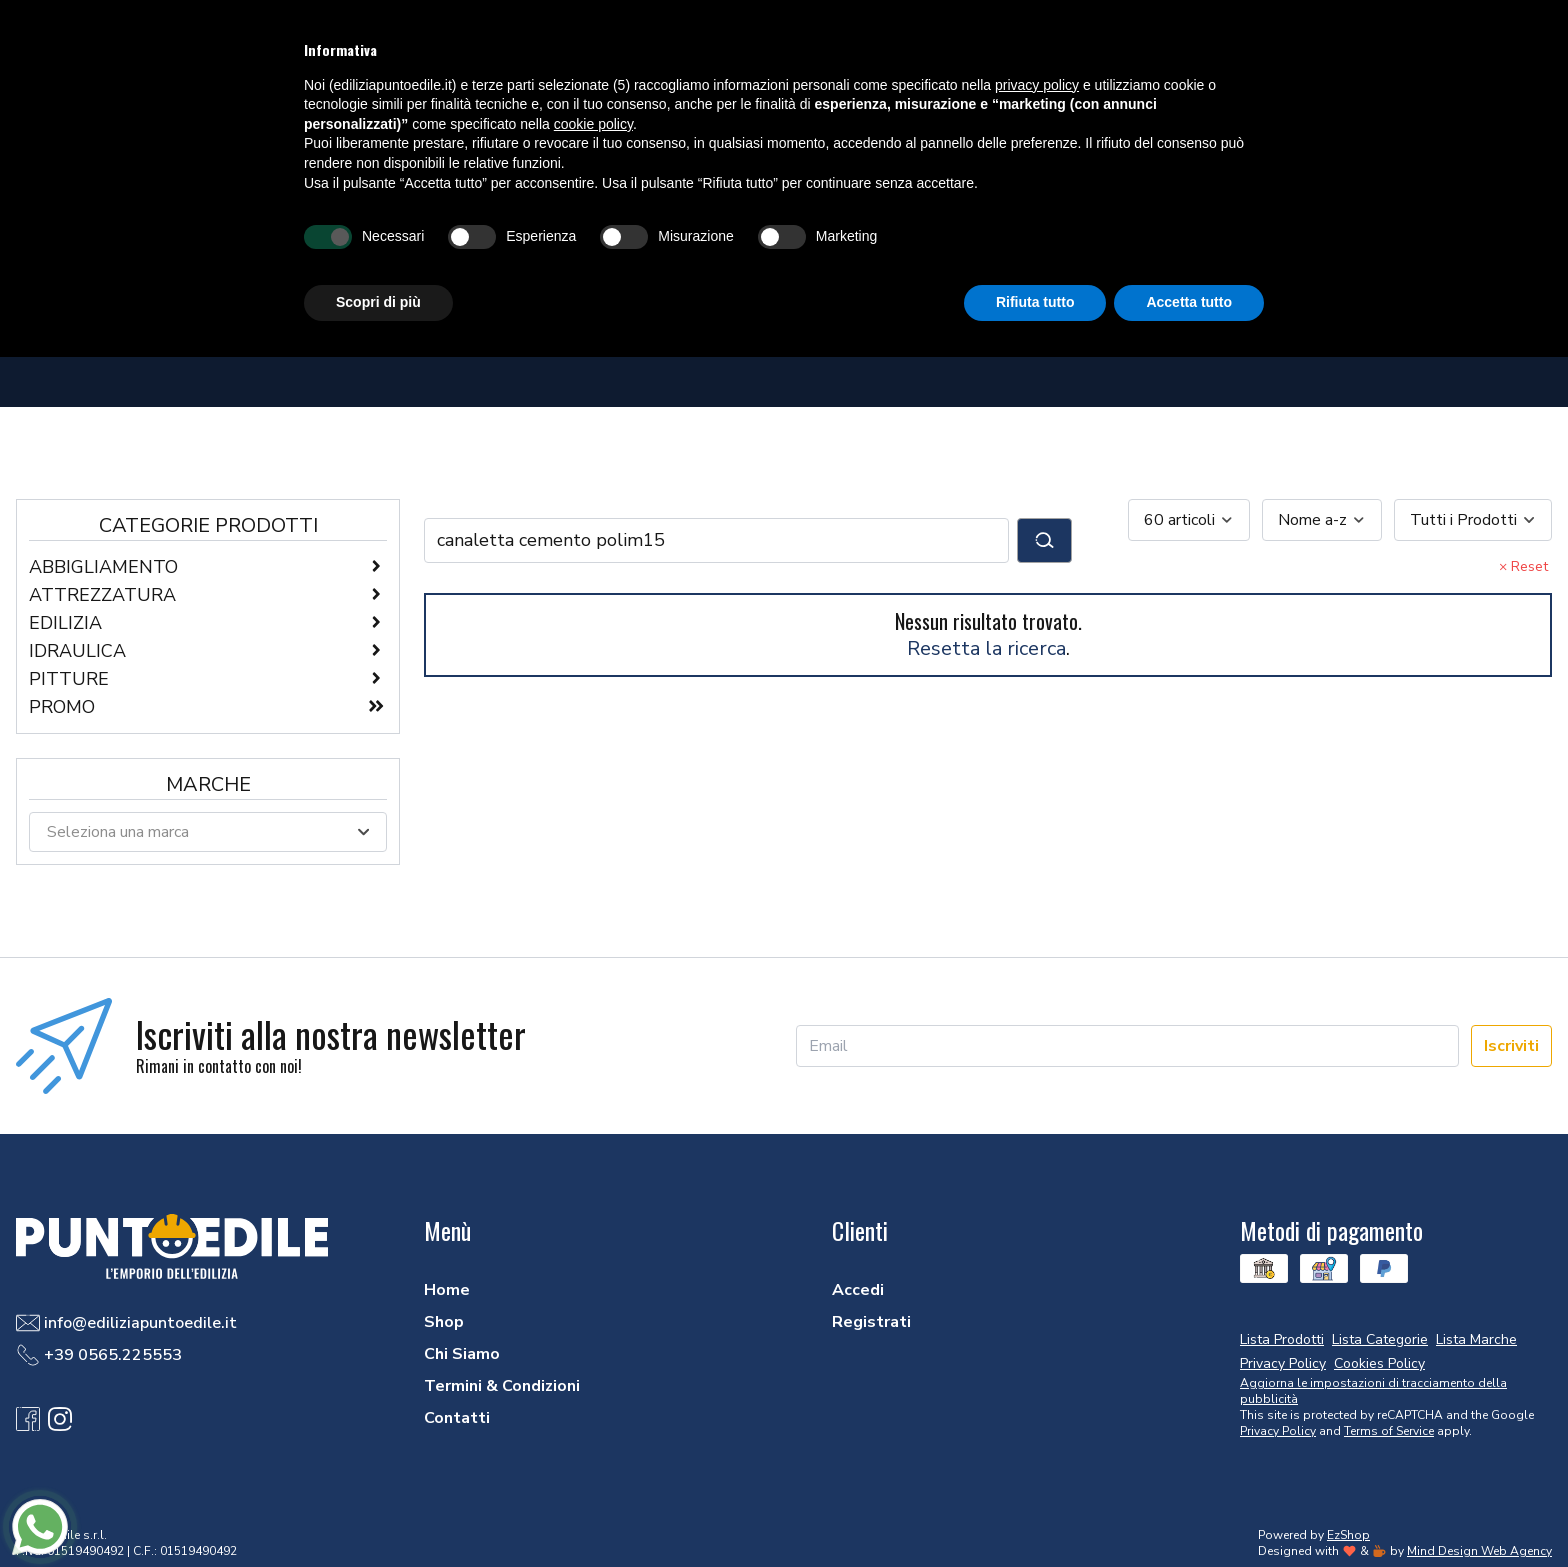 The image size is (1568, 1567). What do you see at coordinates (593, 124) in the screenshot?
I see `cookie policy [button]` at bounding box center [593, 124].